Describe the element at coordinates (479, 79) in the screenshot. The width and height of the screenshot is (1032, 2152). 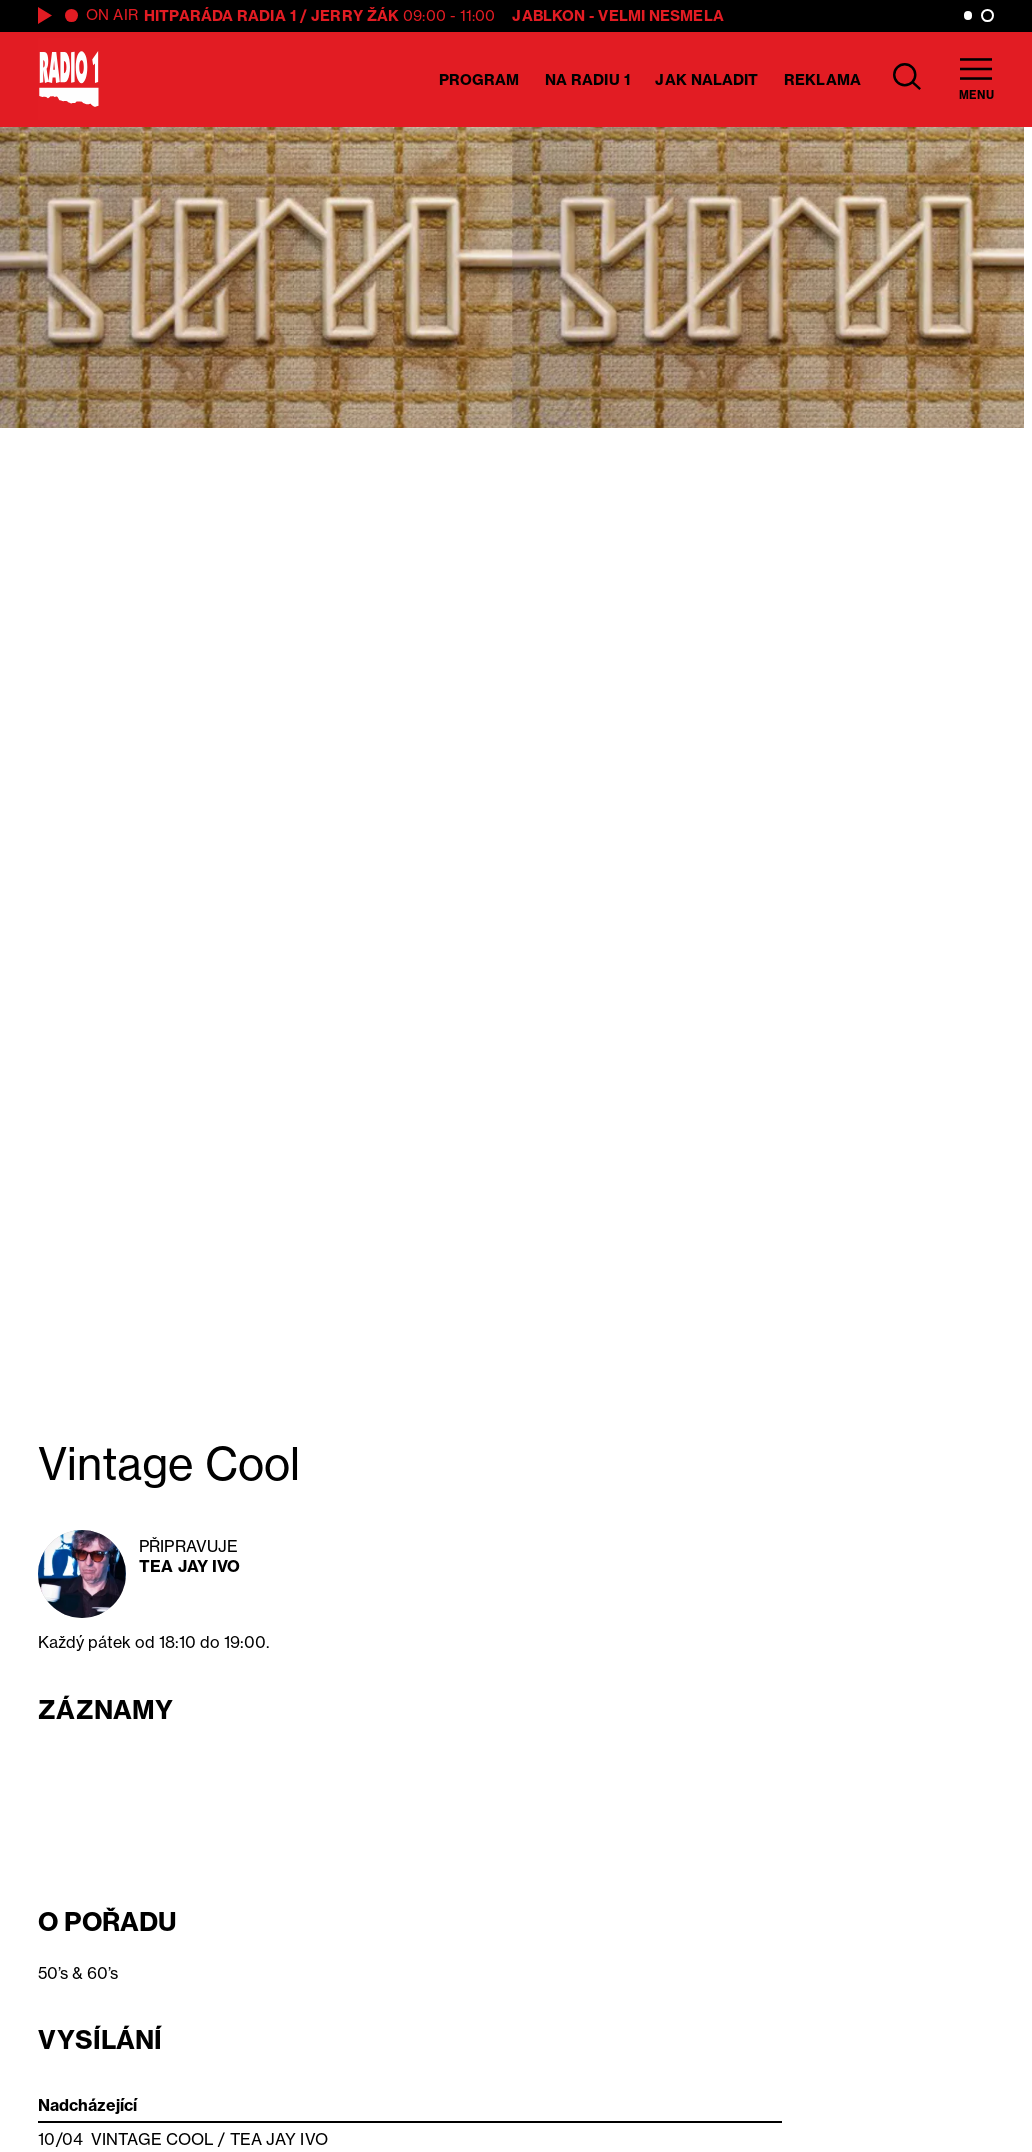
I see `Program` at that location.